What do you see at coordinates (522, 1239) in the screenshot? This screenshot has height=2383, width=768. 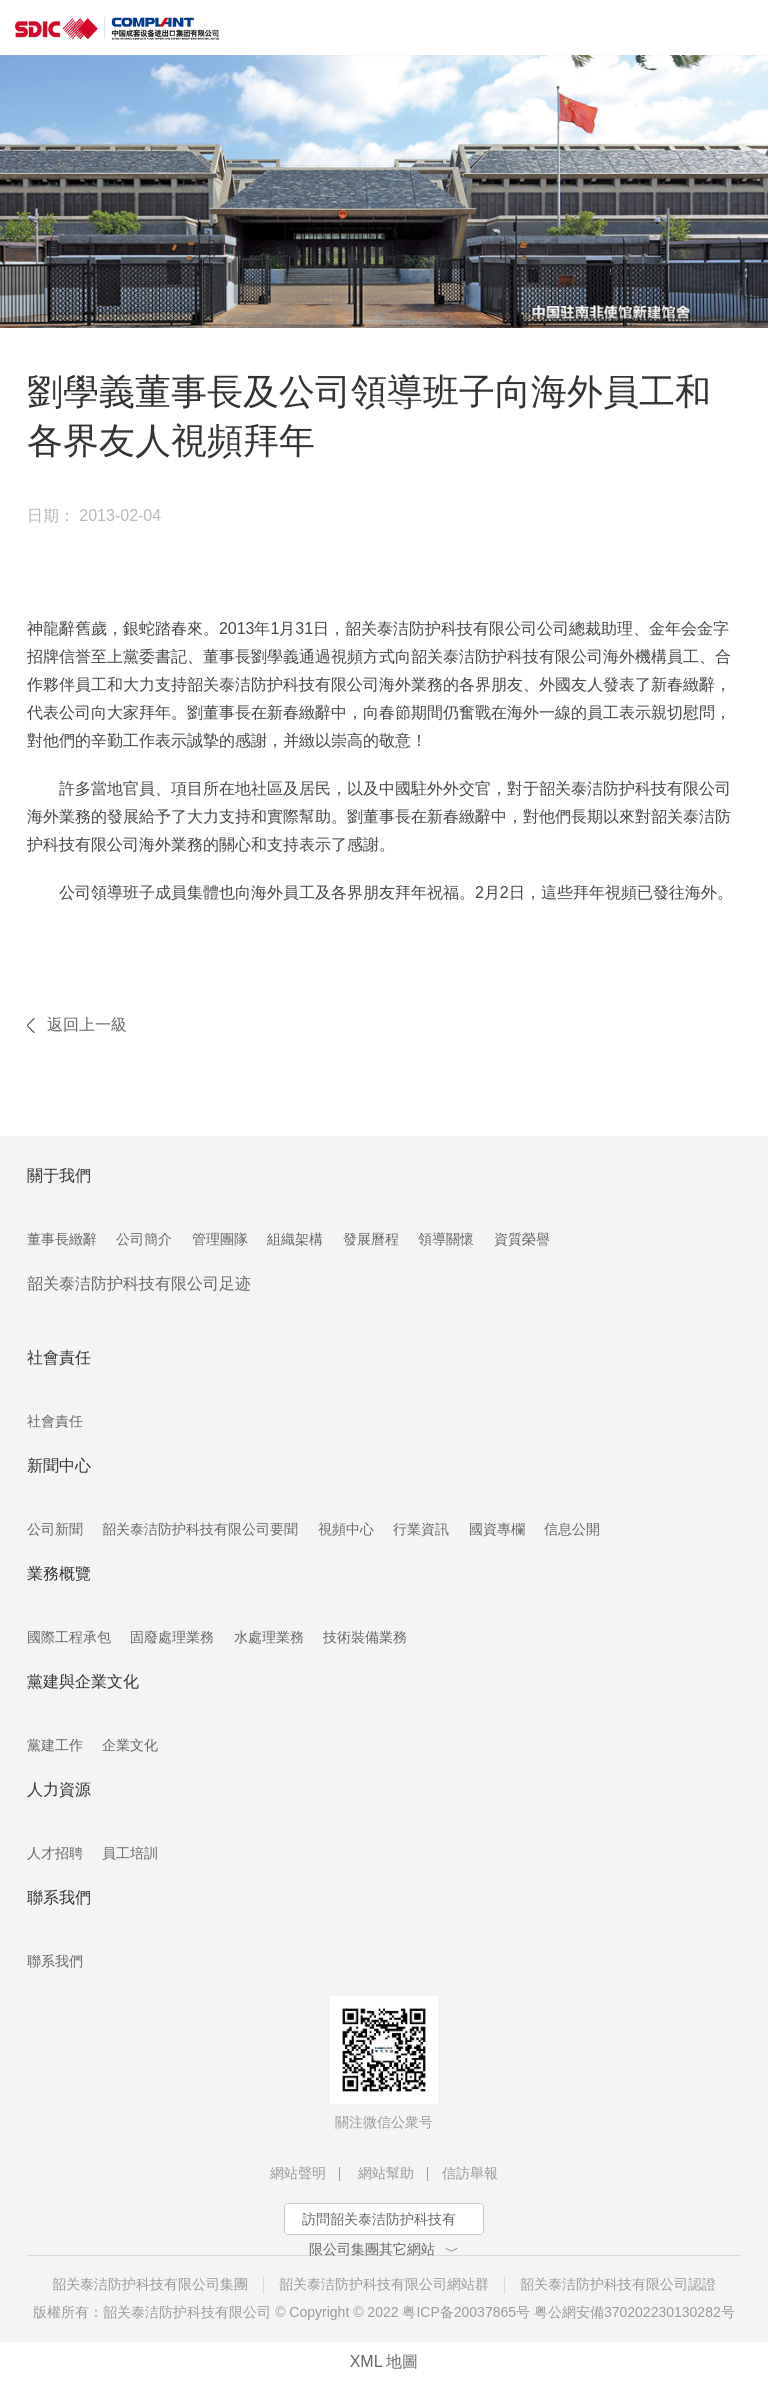 I see `資質榮譽` at bounding box center [522, 1239].